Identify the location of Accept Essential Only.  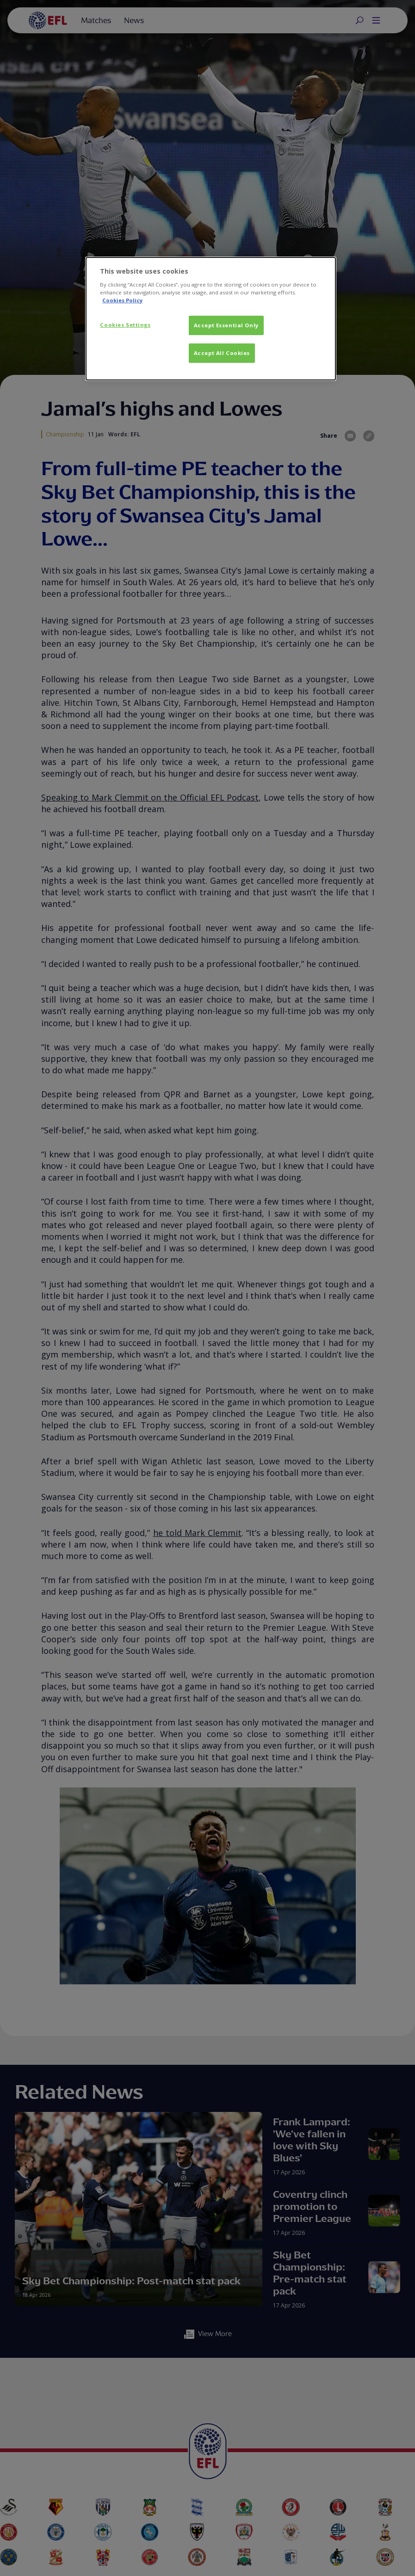
(226, 325).